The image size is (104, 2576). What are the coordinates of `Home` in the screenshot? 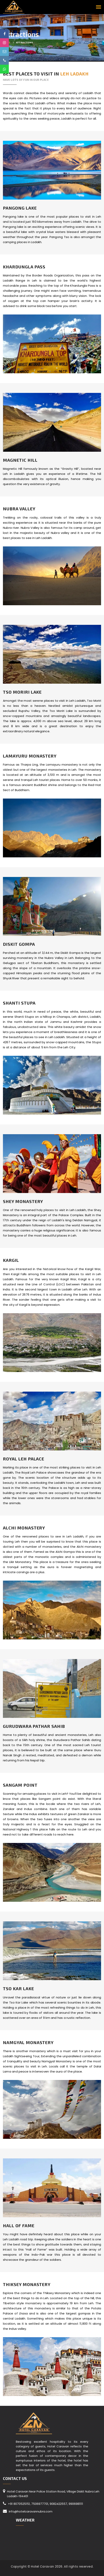 It's located at (6, 42).